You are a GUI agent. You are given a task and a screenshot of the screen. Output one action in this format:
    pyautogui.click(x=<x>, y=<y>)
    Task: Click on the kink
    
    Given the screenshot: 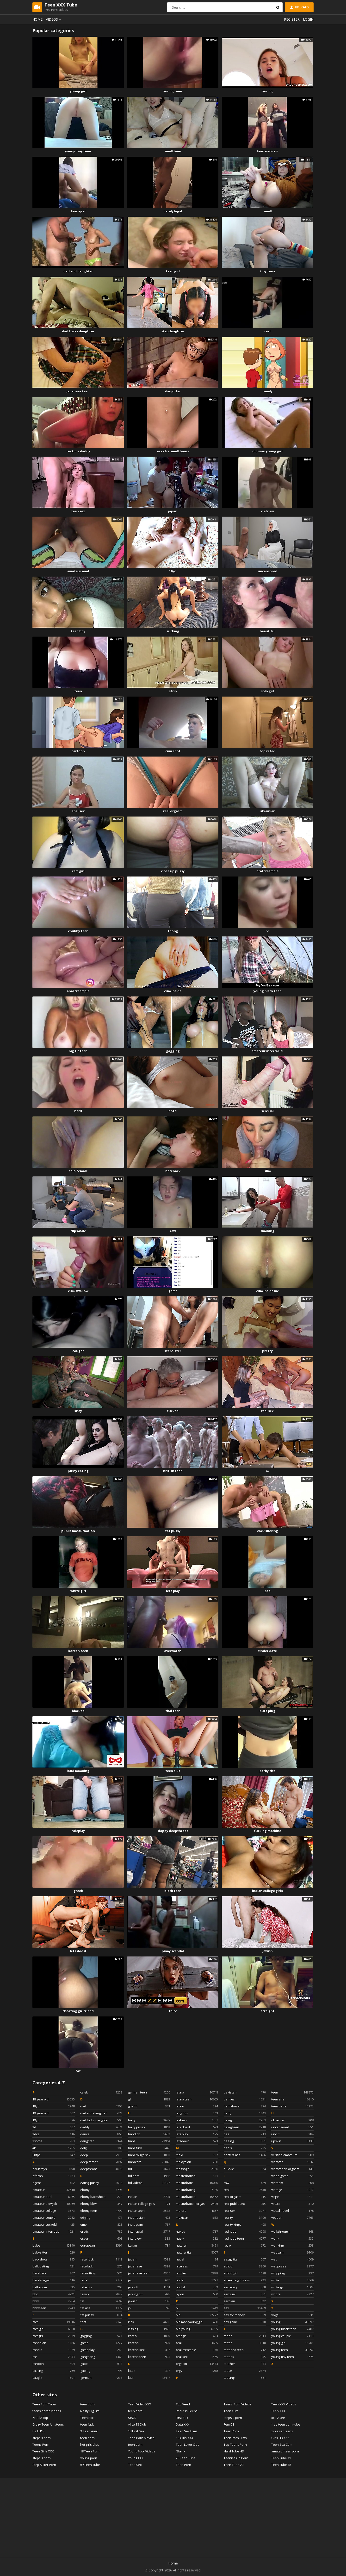 What is the action you would take?
    pyautogui.click(x=149, y=2322)
    